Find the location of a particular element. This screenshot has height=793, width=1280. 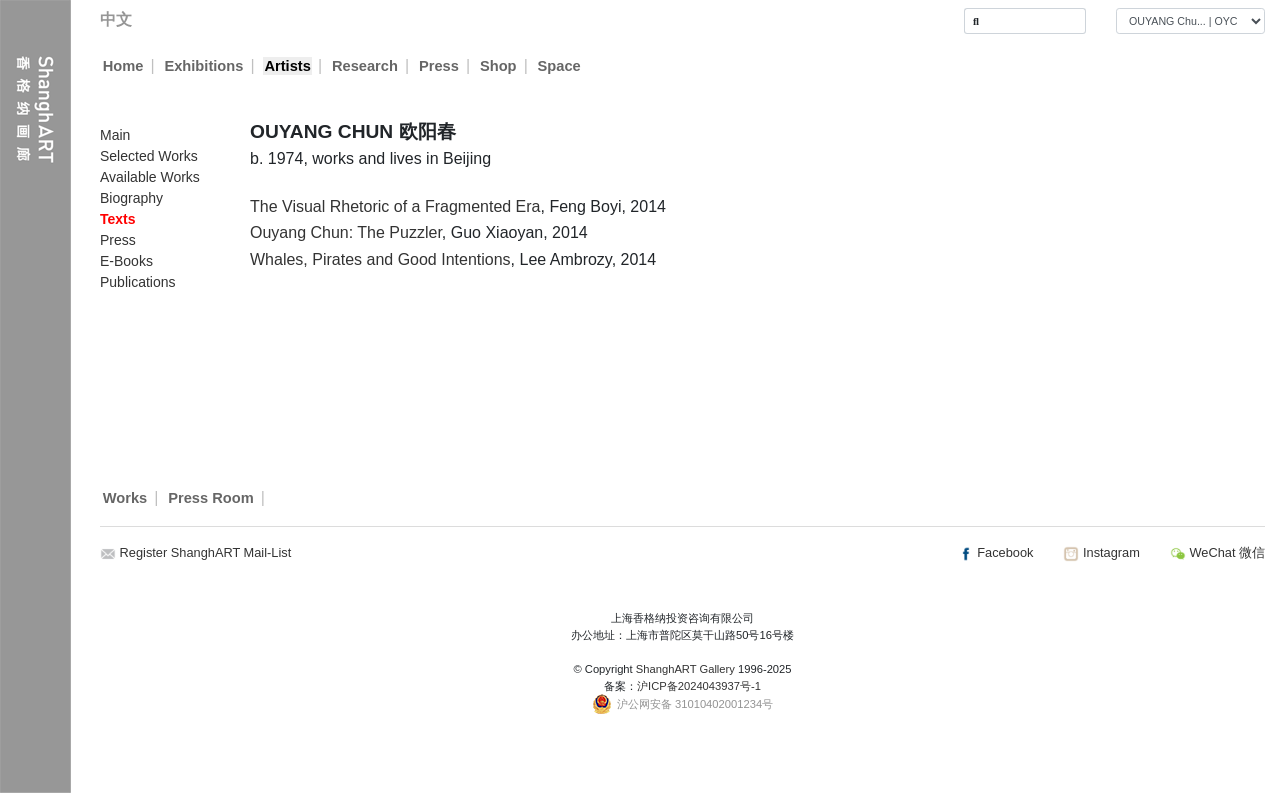

Exhibitions is located at coordinates (203, 66).